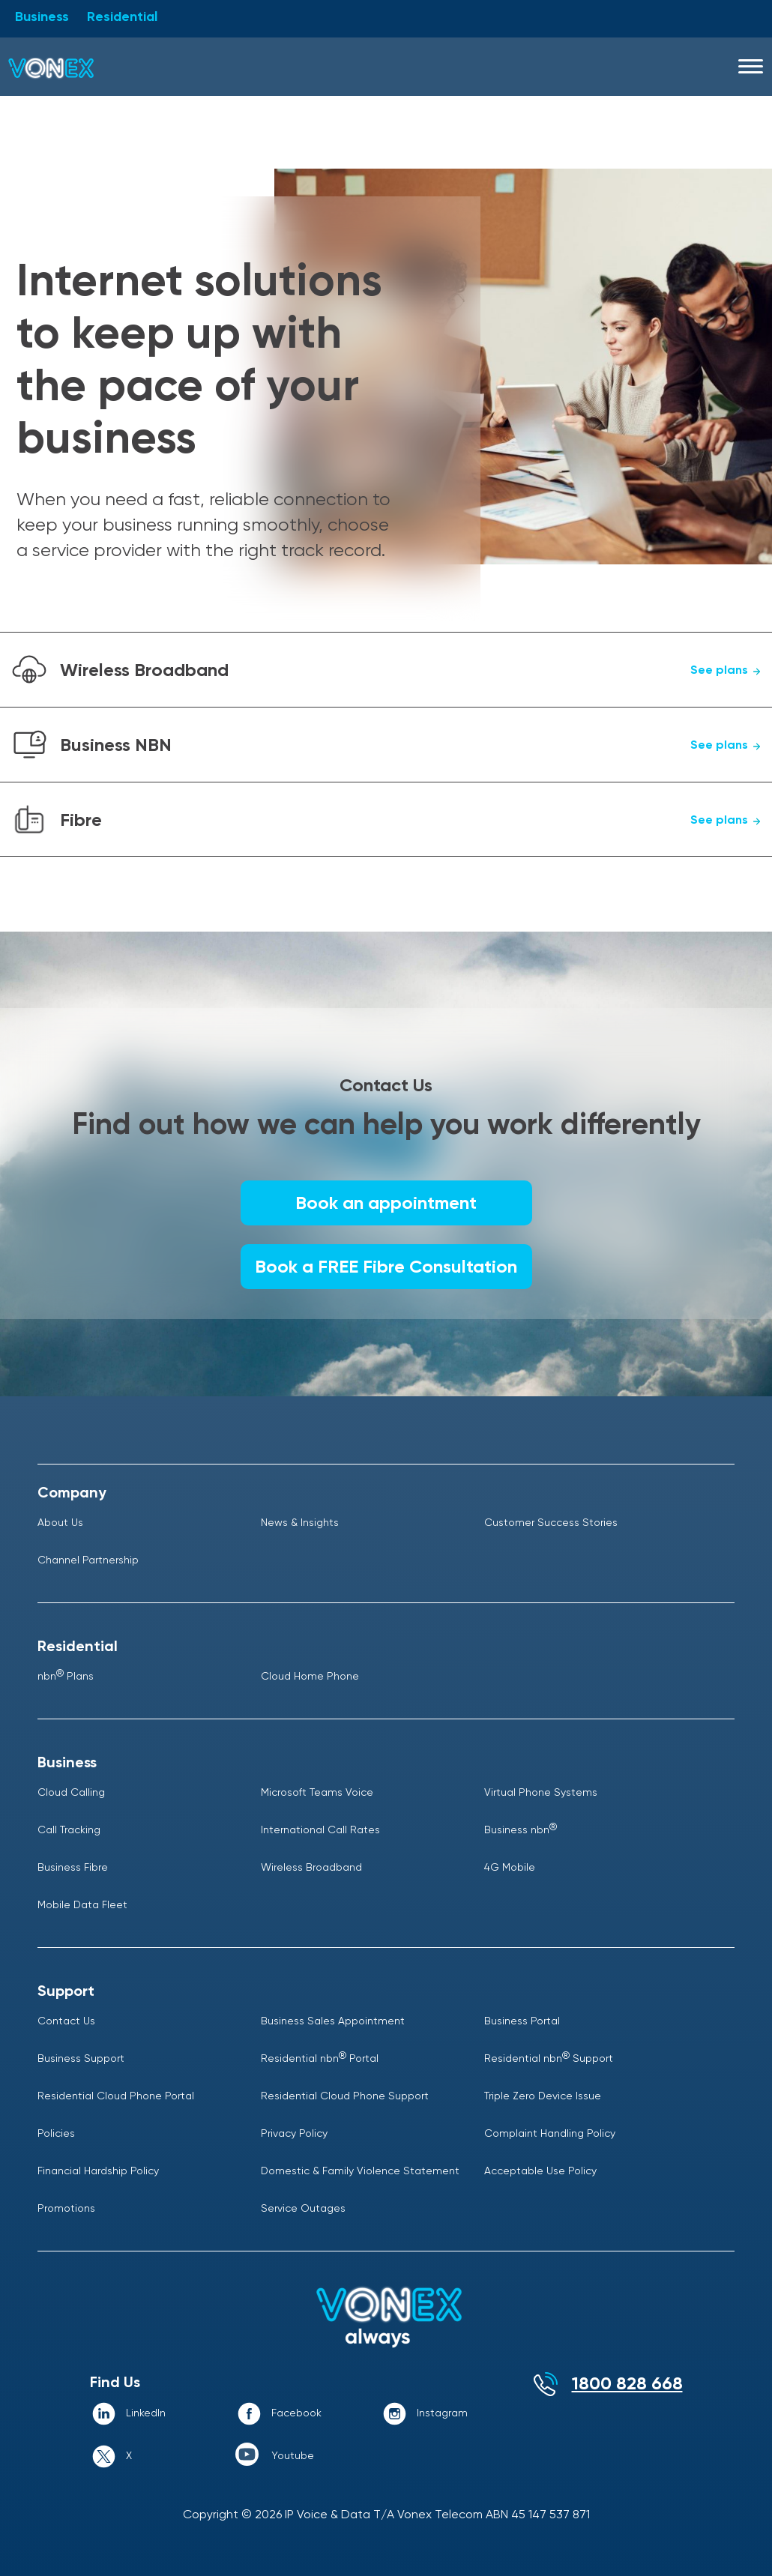 The image size is (772, 2576). I want to click on Residential Cloud Phone Portal, so click(115, 2096).